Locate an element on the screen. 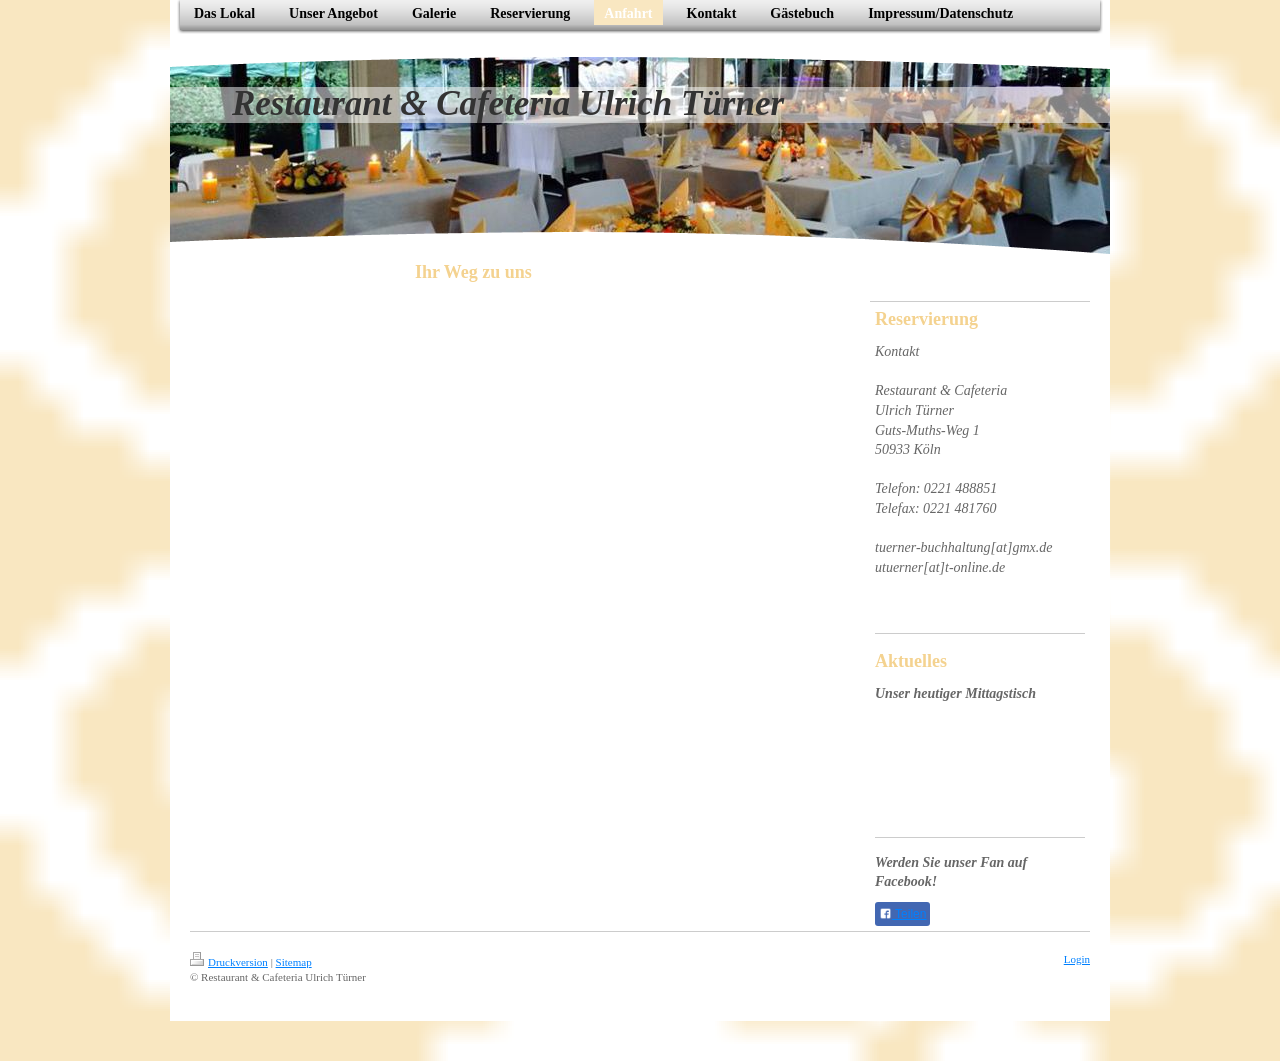 This screenshot has height=1061, width=1280. Teilen is located at coordinates (902, 914).